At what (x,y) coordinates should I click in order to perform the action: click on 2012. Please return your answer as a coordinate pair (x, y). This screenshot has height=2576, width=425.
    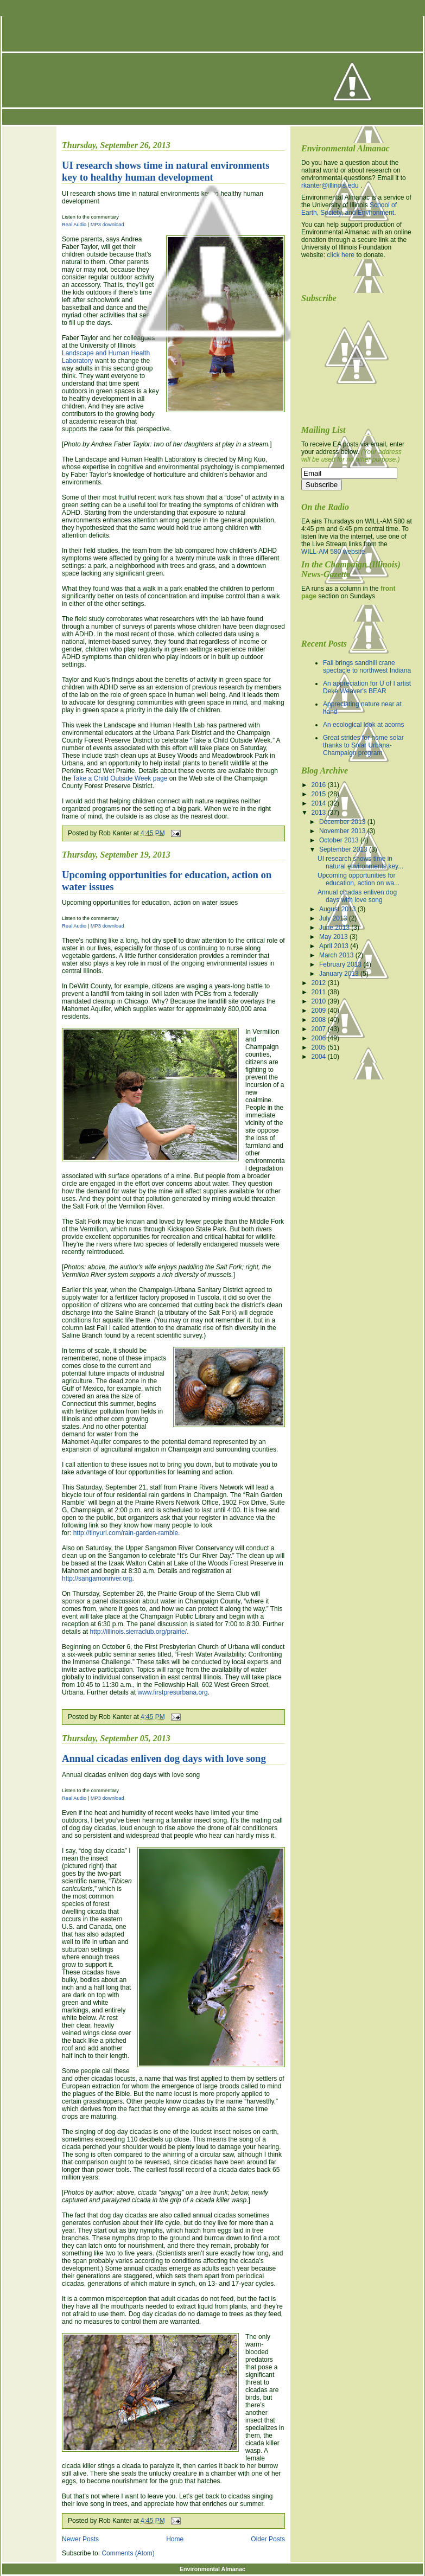
    Looking at the image, I should click on (320, 983).